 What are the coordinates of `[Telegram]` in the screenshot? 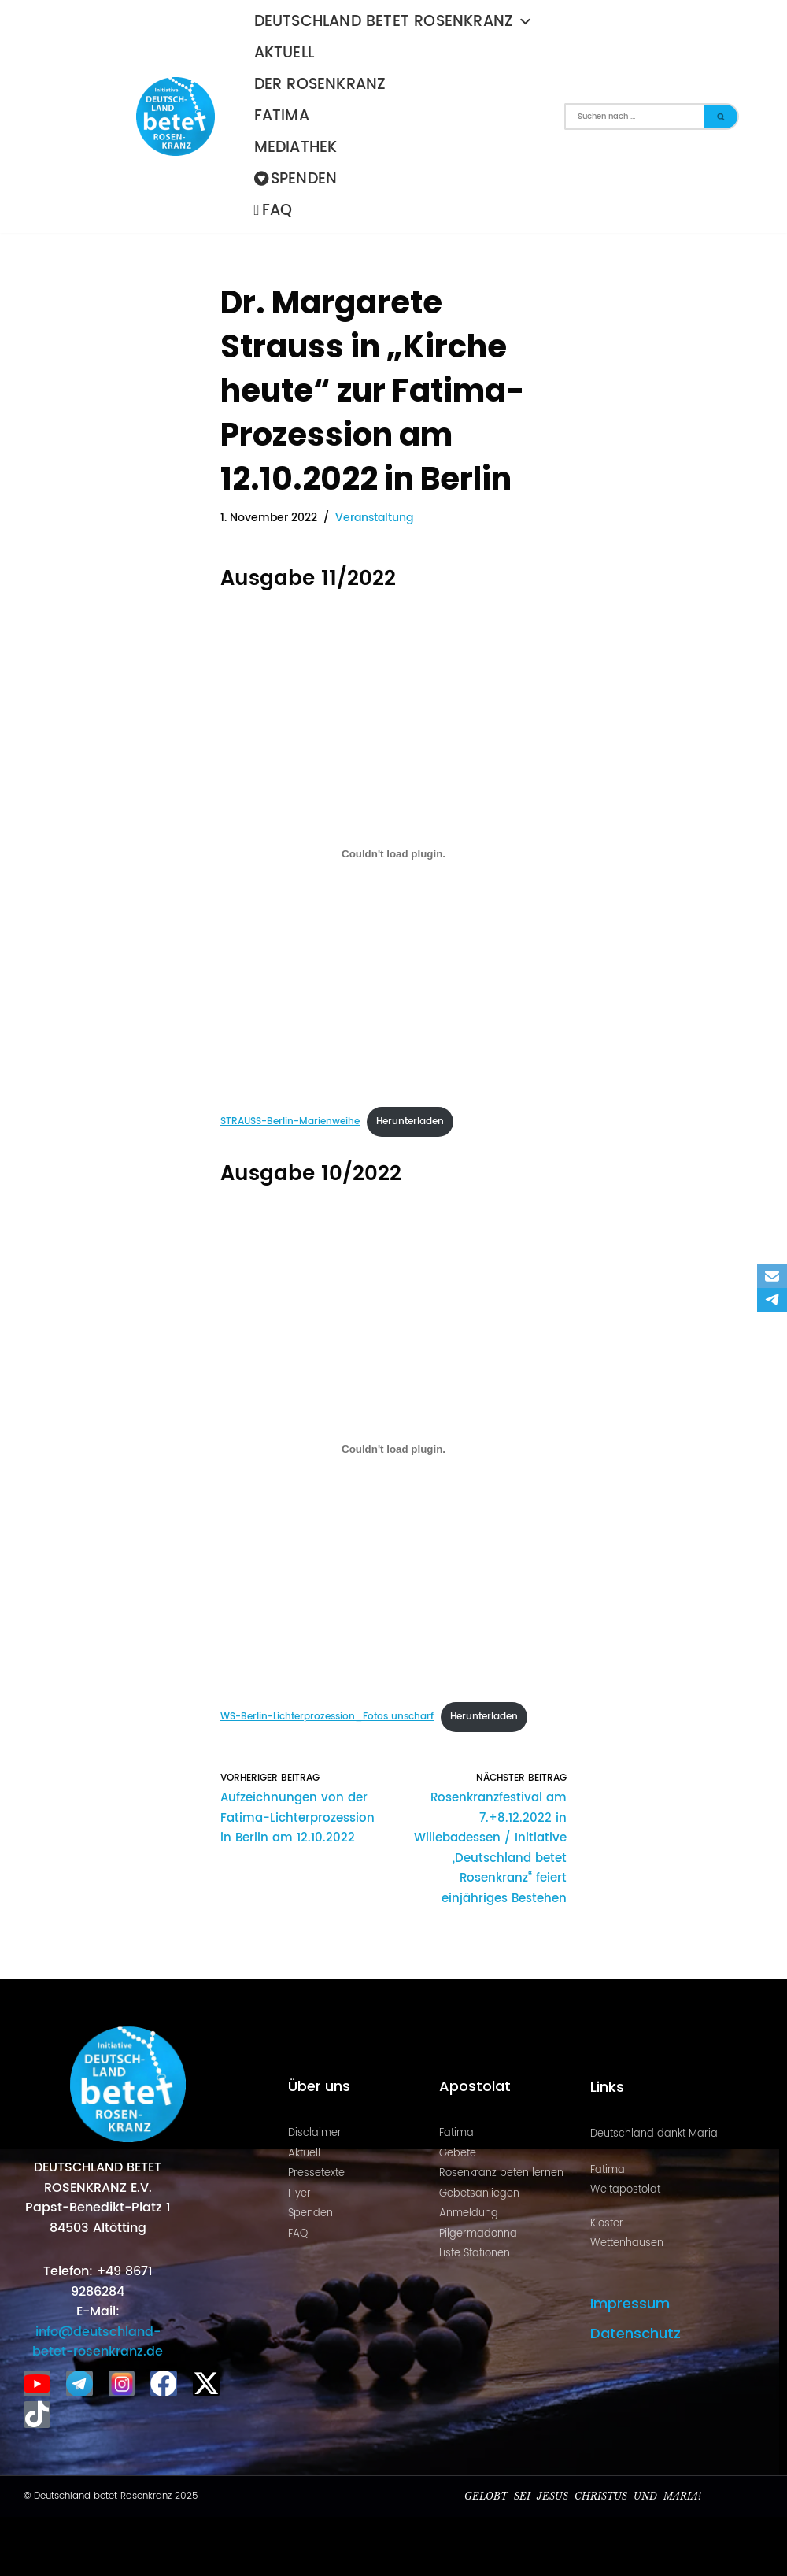 It's located at (772, 1300).